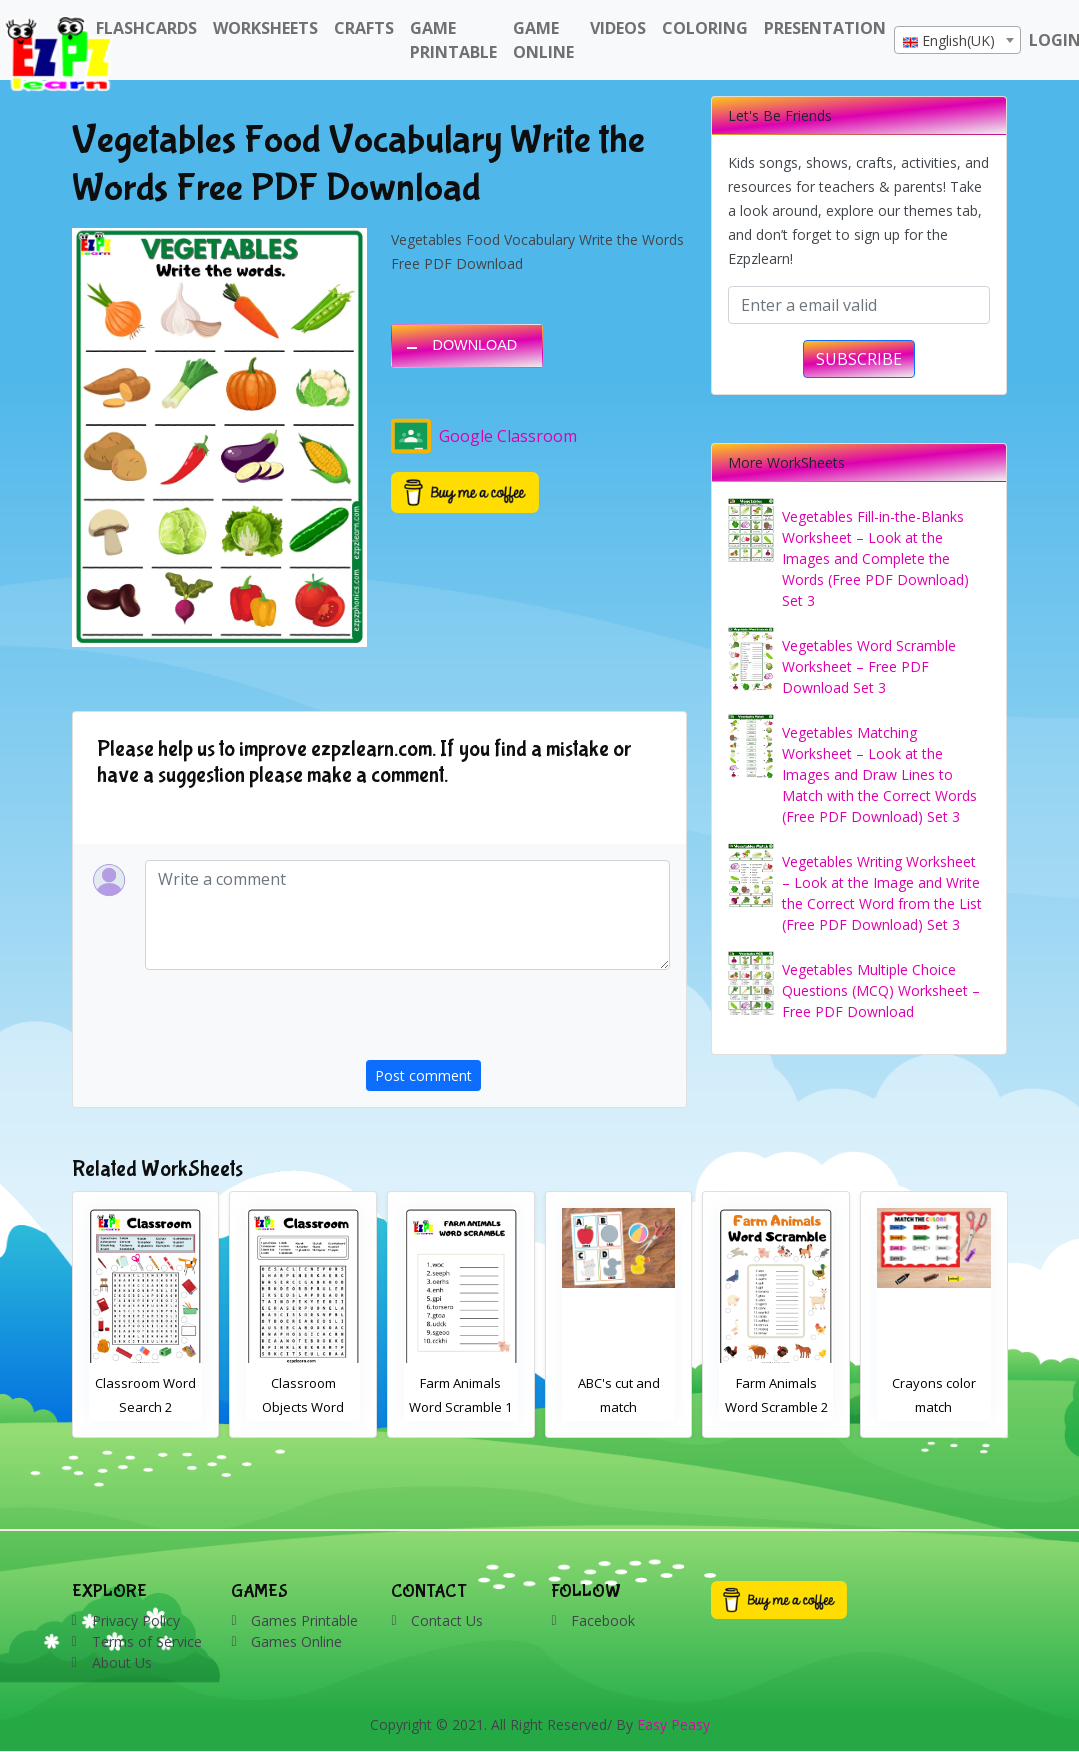 Image resolution: width=1079 pixels, height=1752 pixels. Describe the element at coordinates (543, 40) in the screenshot. I see `Game Online` at that location.